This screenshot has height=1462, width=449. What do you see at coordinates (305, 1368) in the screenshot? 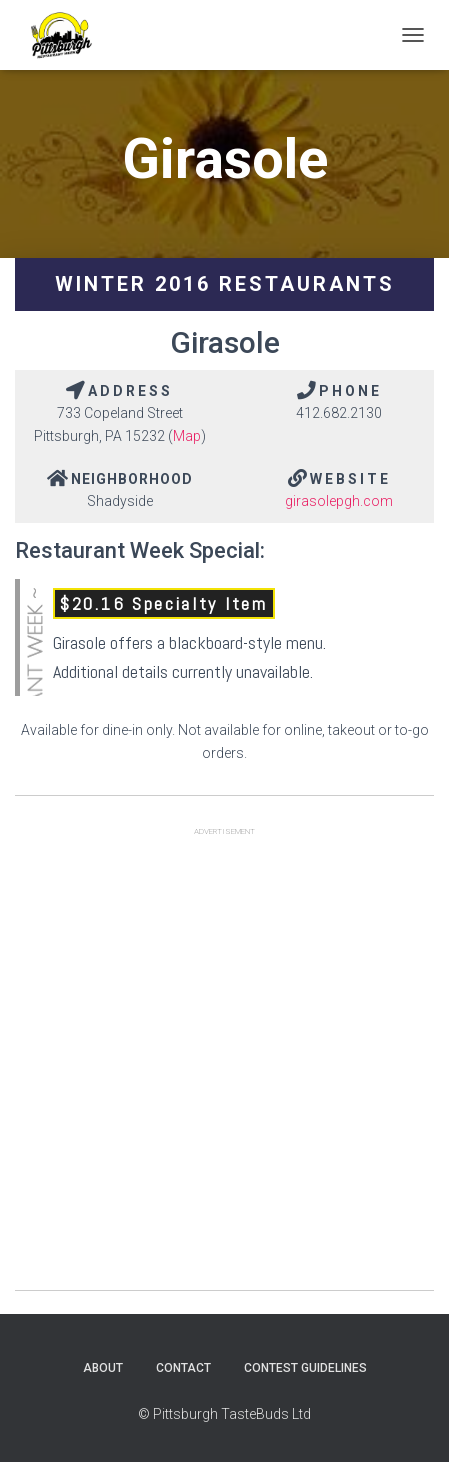
I see `Contest Guidelines` at bounding box center [305, 1368].